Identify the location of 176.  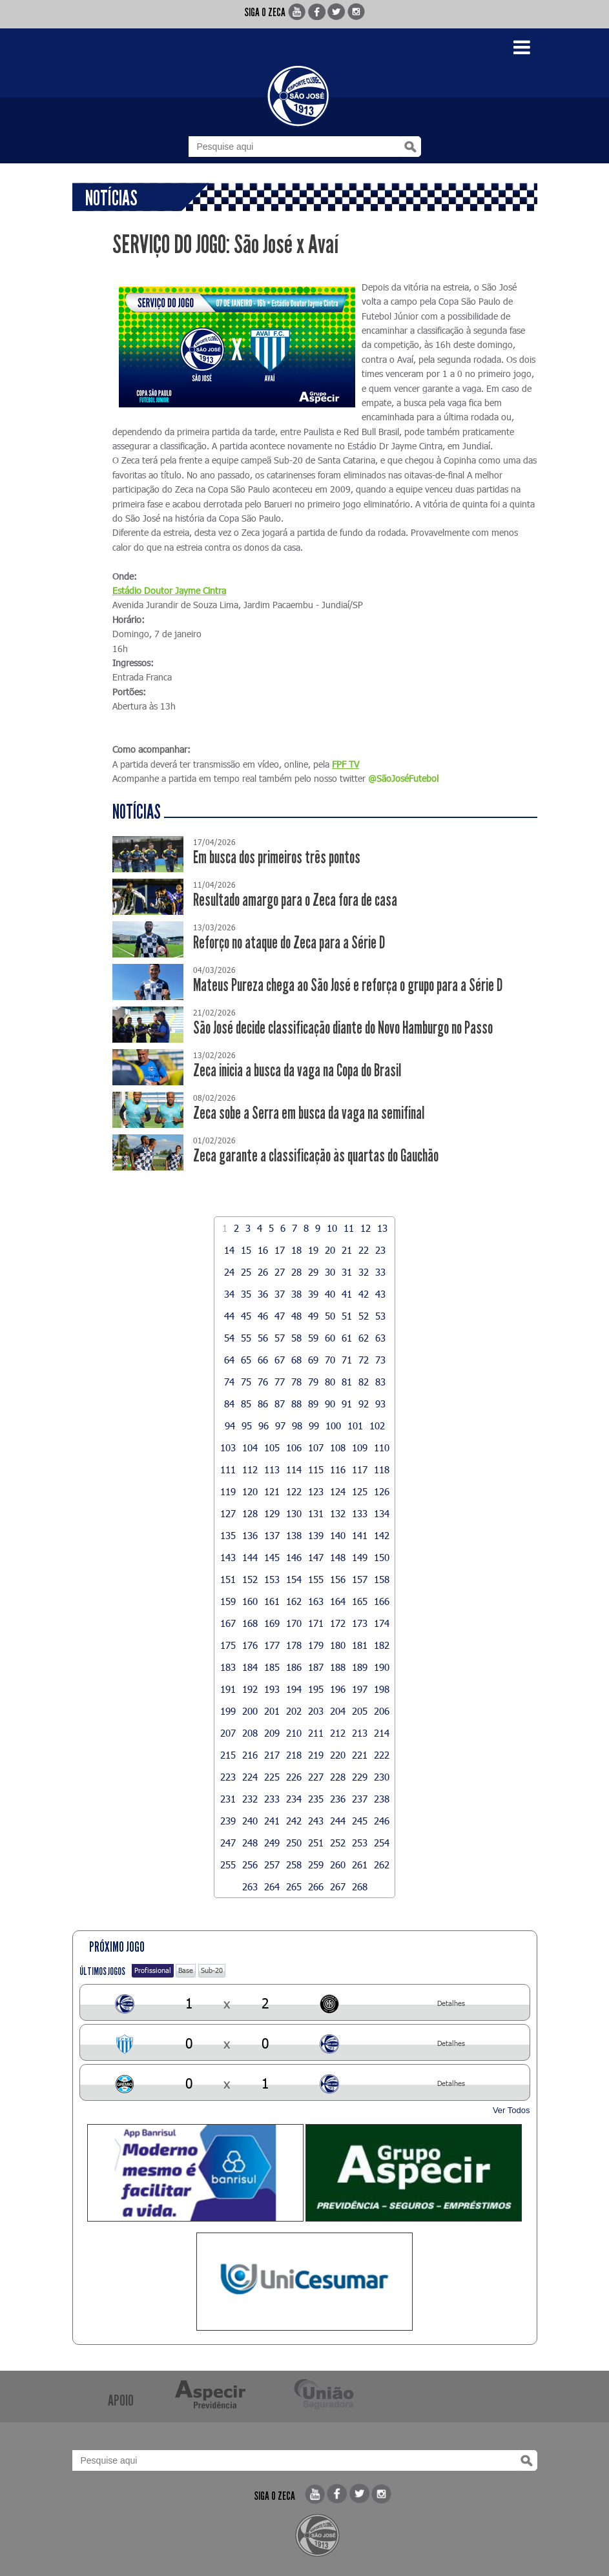
(250, 1645).